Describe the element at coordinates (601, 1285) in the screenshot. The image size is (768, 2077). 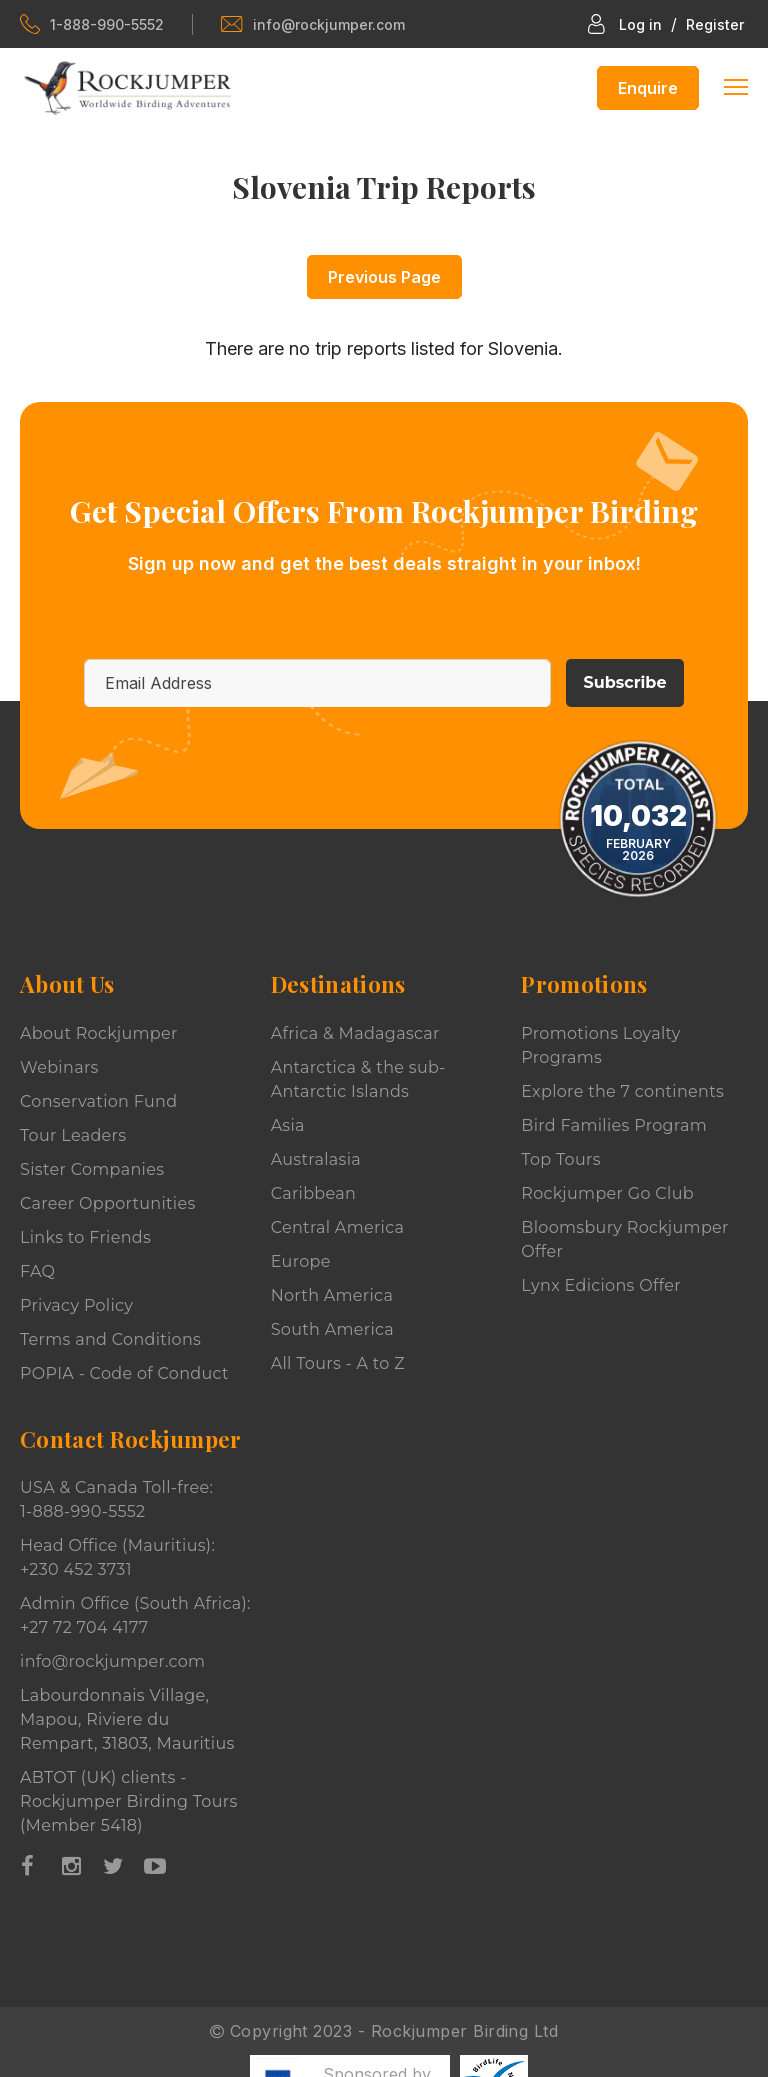
I see `Lynx Edicions Offer` at that location.